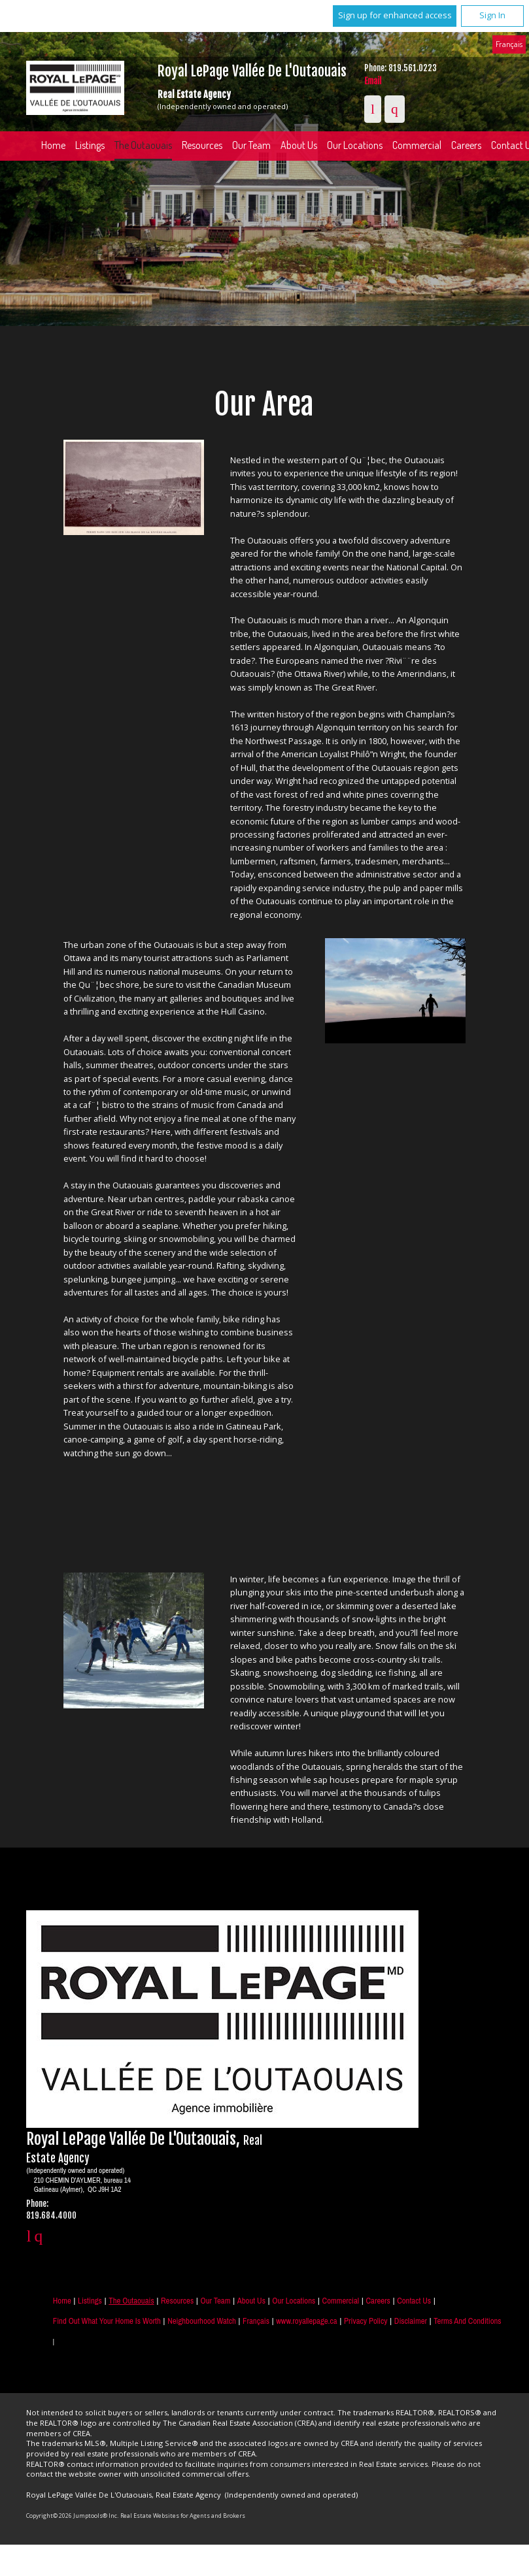 The width and height of the screenshot is (529, 2576). I want to click on Home, so click(53, 145).